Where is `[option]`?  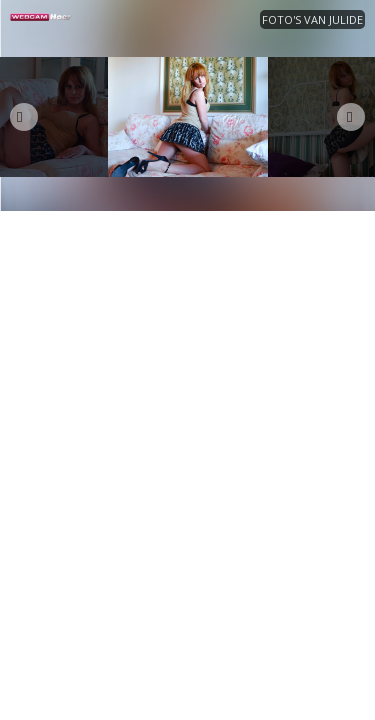
[option] is located at coordinates (188, 117).